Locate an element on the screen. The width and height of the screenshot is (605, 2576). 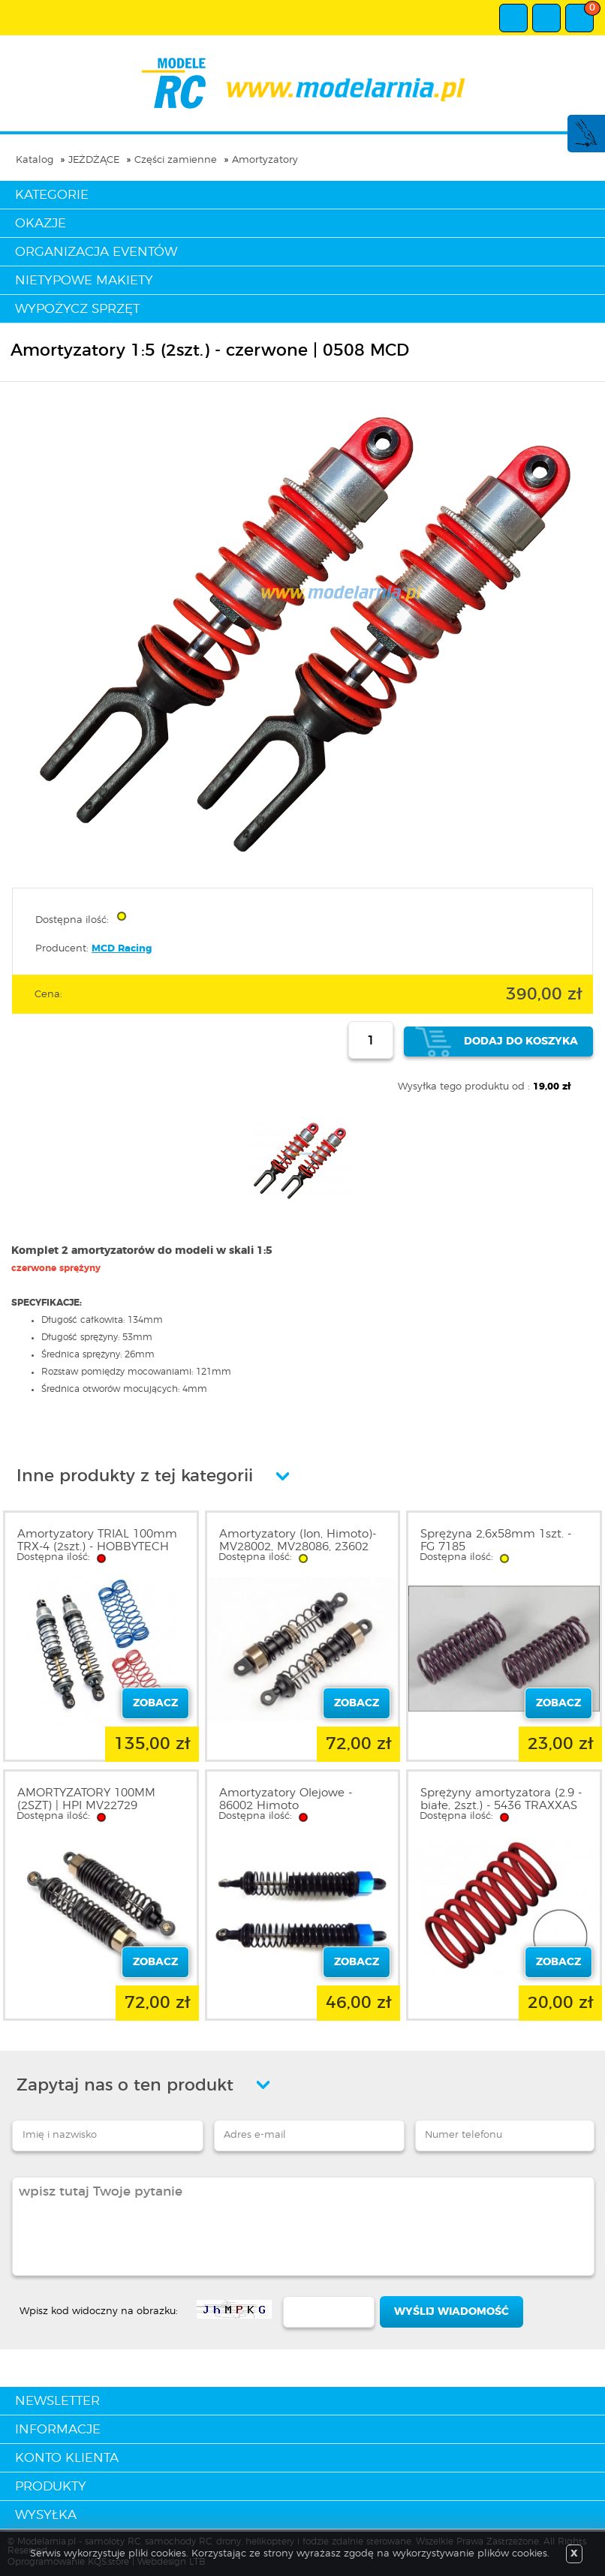
AMORTYZATORY 100MM (2SZT) | HPI MV22729 is located at coordinates (86, 1799).